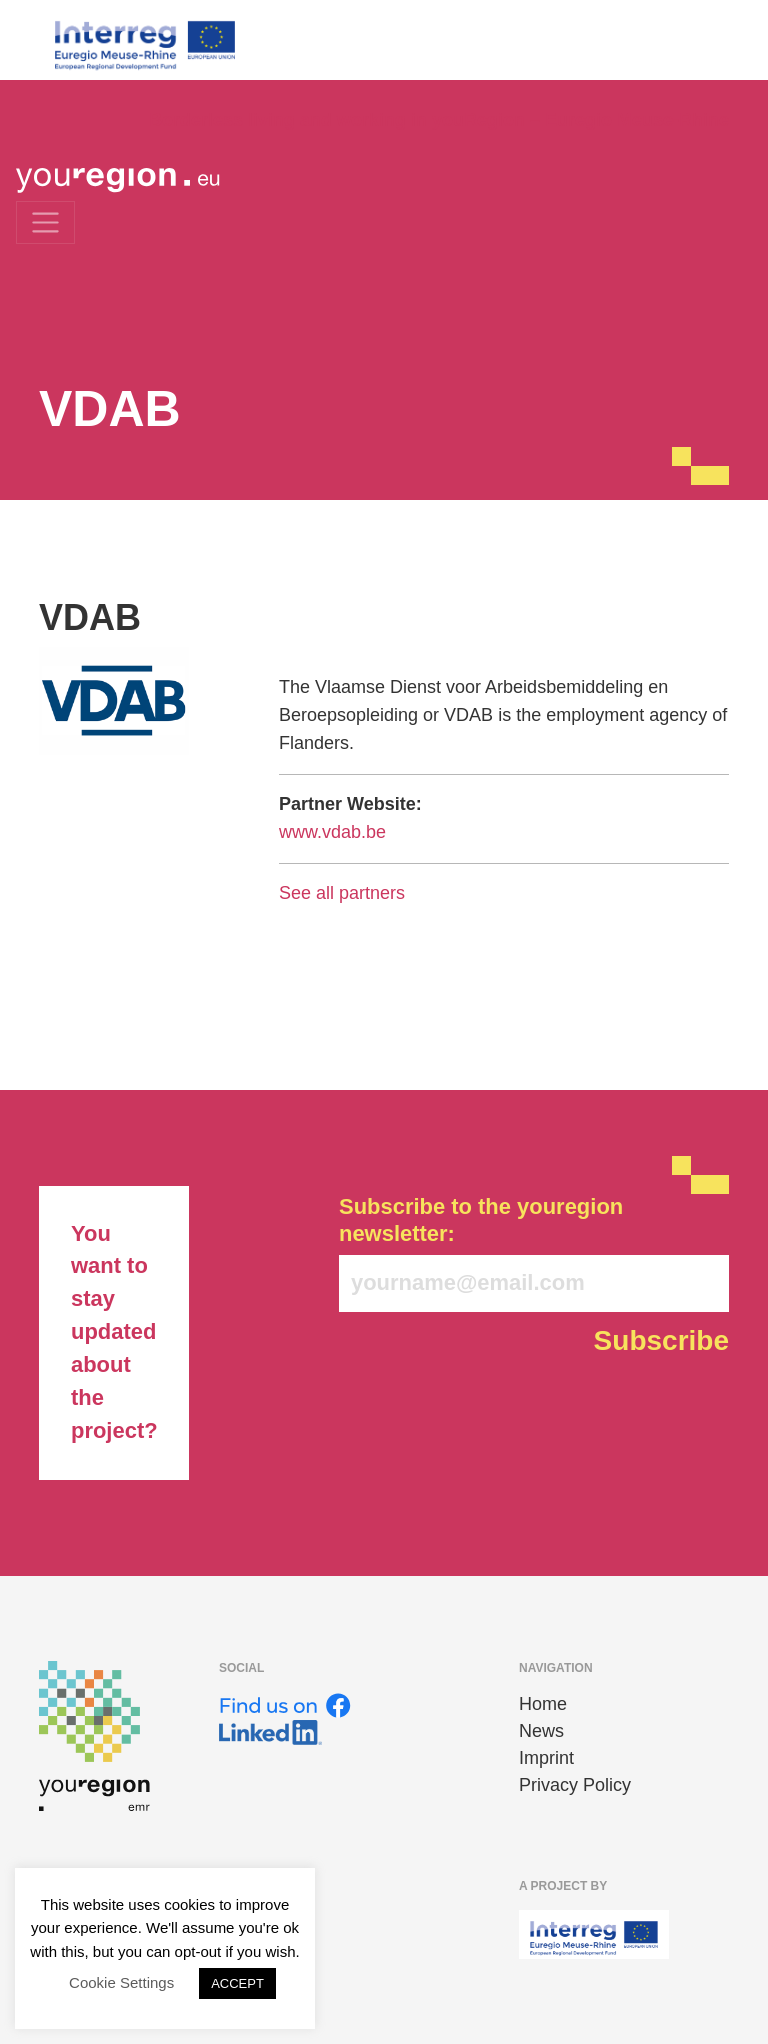 The height and width of the screenshot is (2044, 768). What do you see at coordinates (332, 832) in the screenshot?
I see `www.vdab.be` at bounding box center [332, 832].